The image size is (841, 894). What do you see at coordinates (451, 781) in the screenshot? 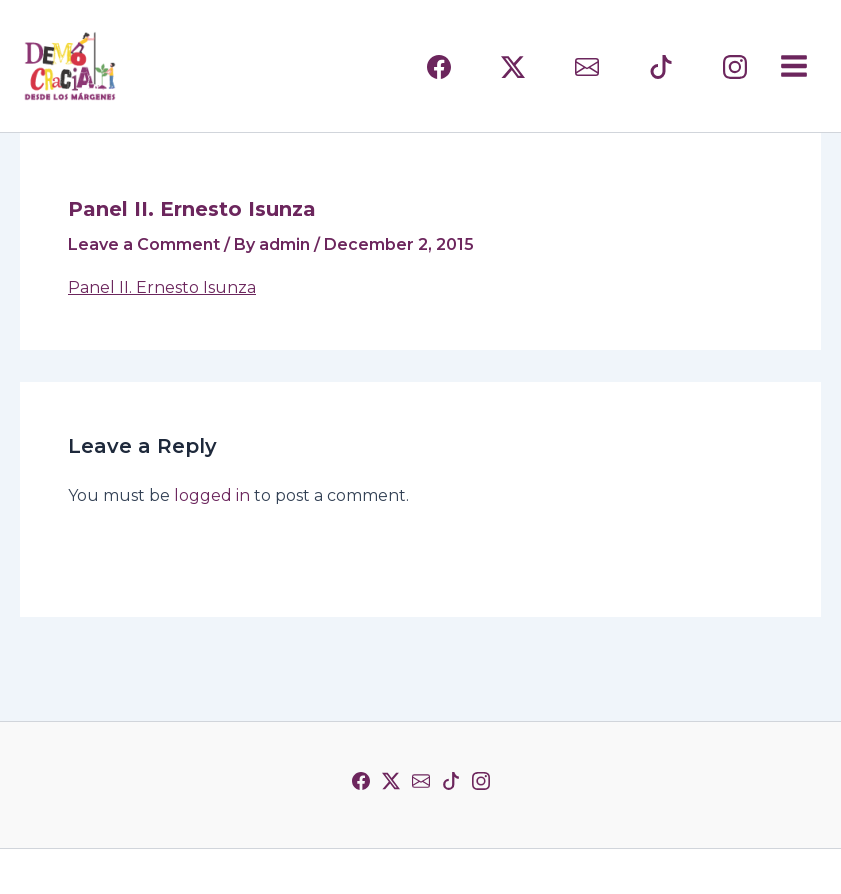
I see `[TikTok]` at bounding box center [451, 781].